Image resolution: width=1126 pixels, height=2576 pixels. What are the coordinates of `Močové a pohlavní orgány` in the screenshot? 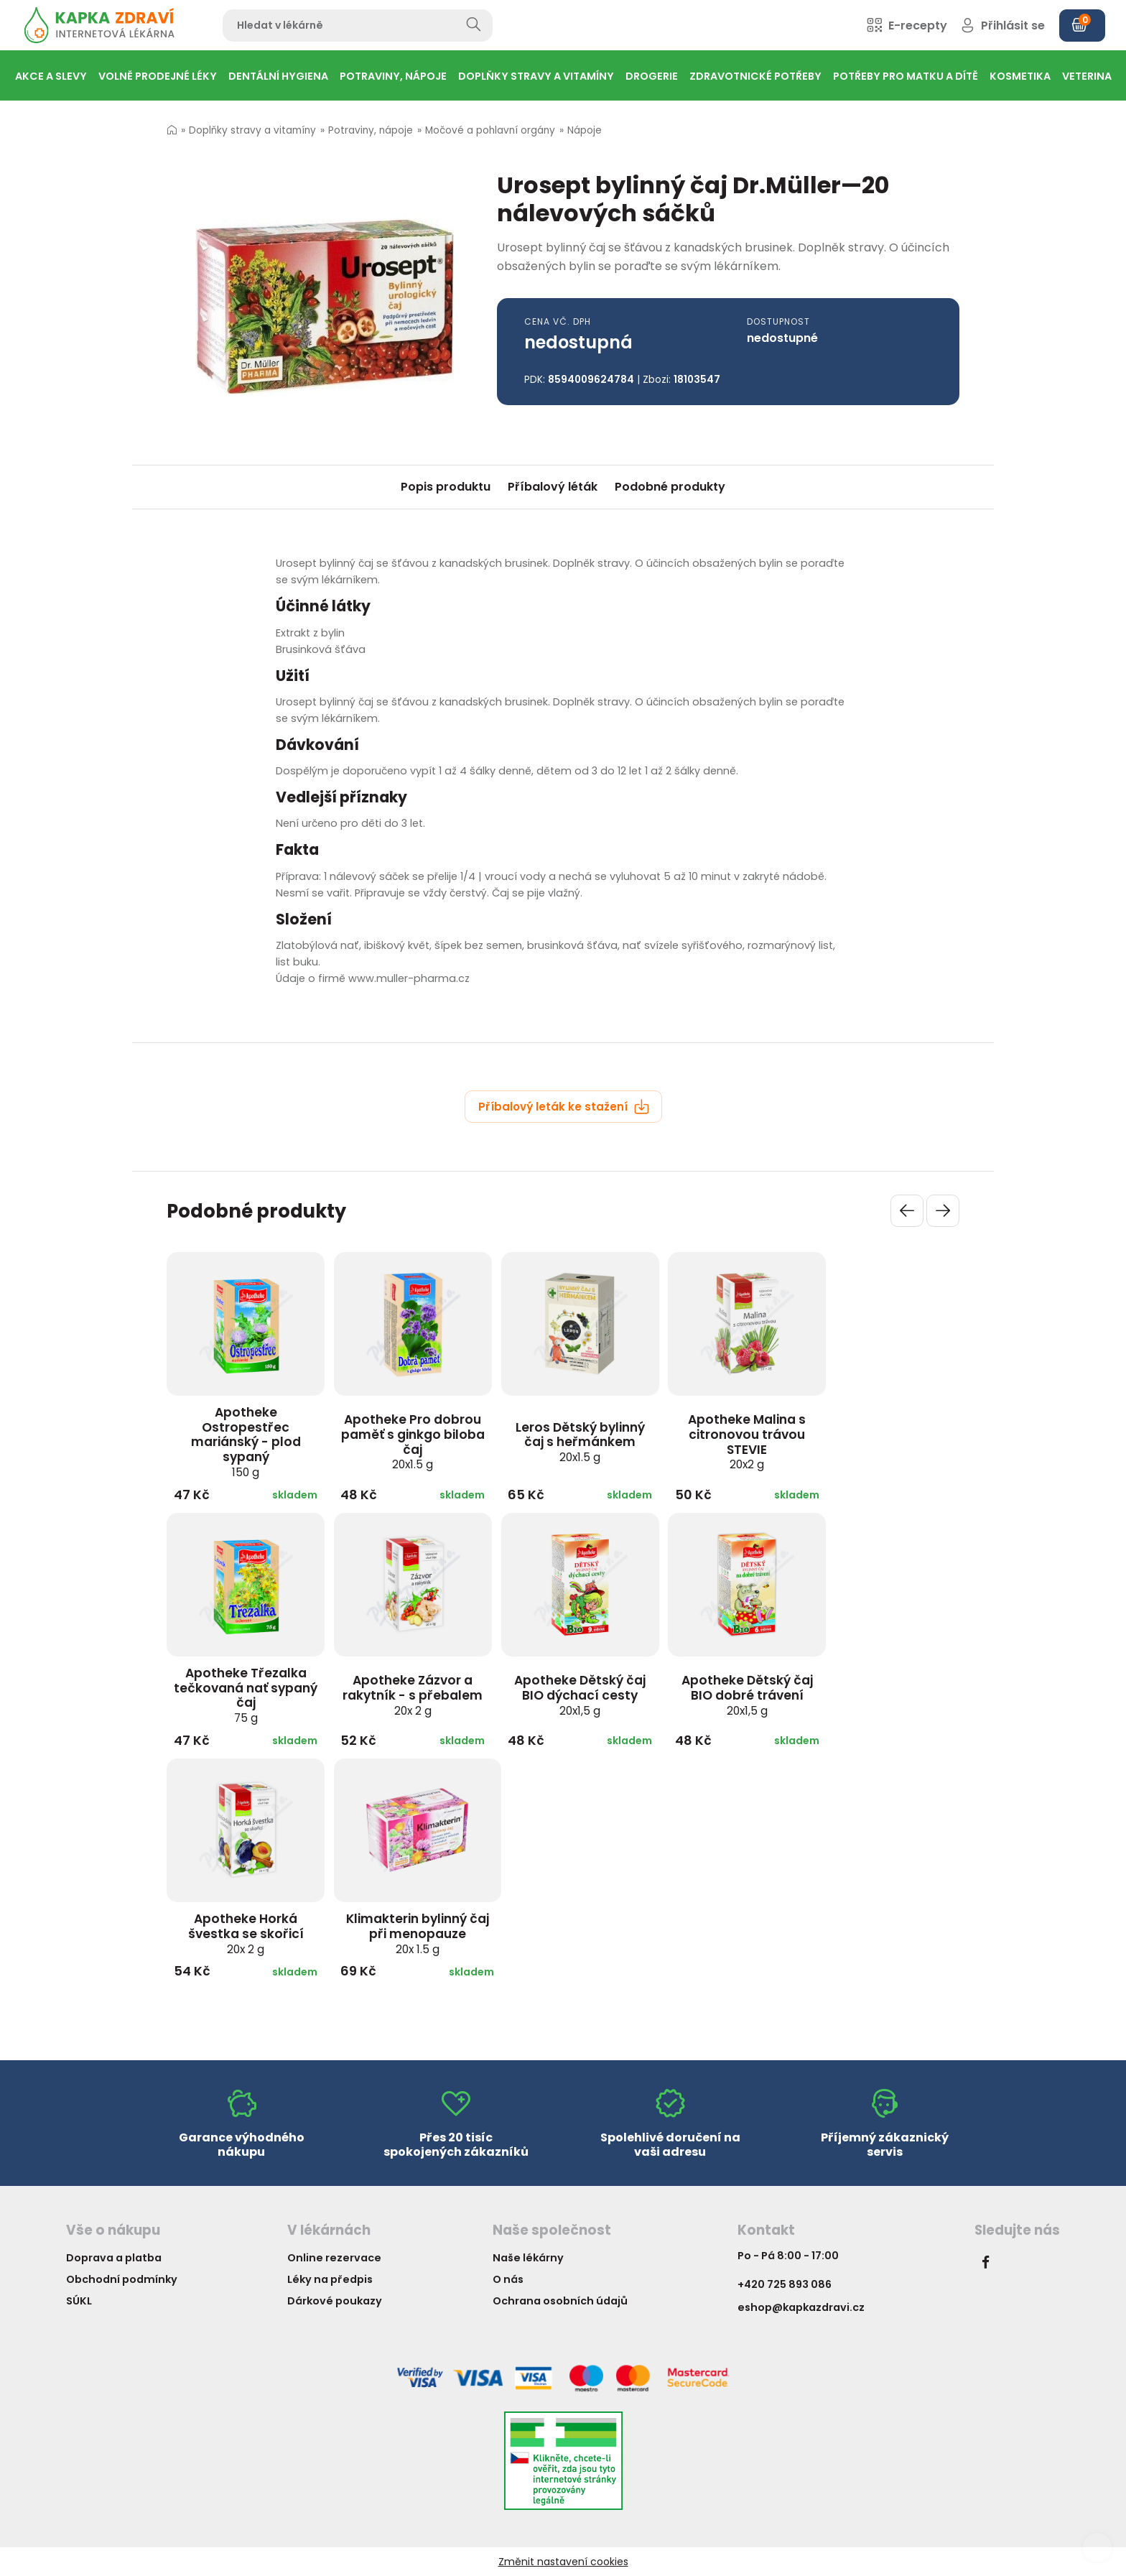 It's located at (490, 130).